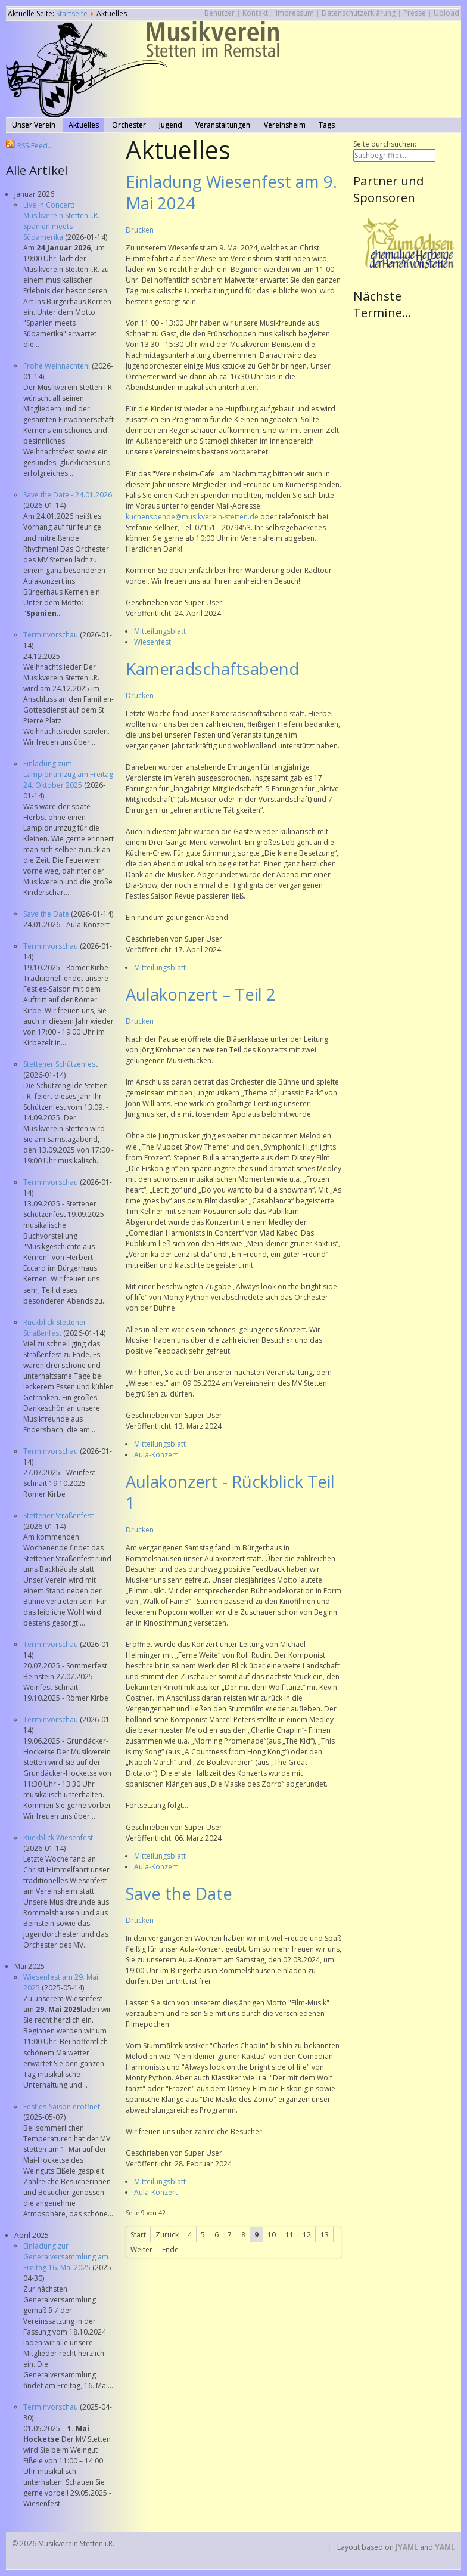  I want to click on Ende, so click(170, 2249).